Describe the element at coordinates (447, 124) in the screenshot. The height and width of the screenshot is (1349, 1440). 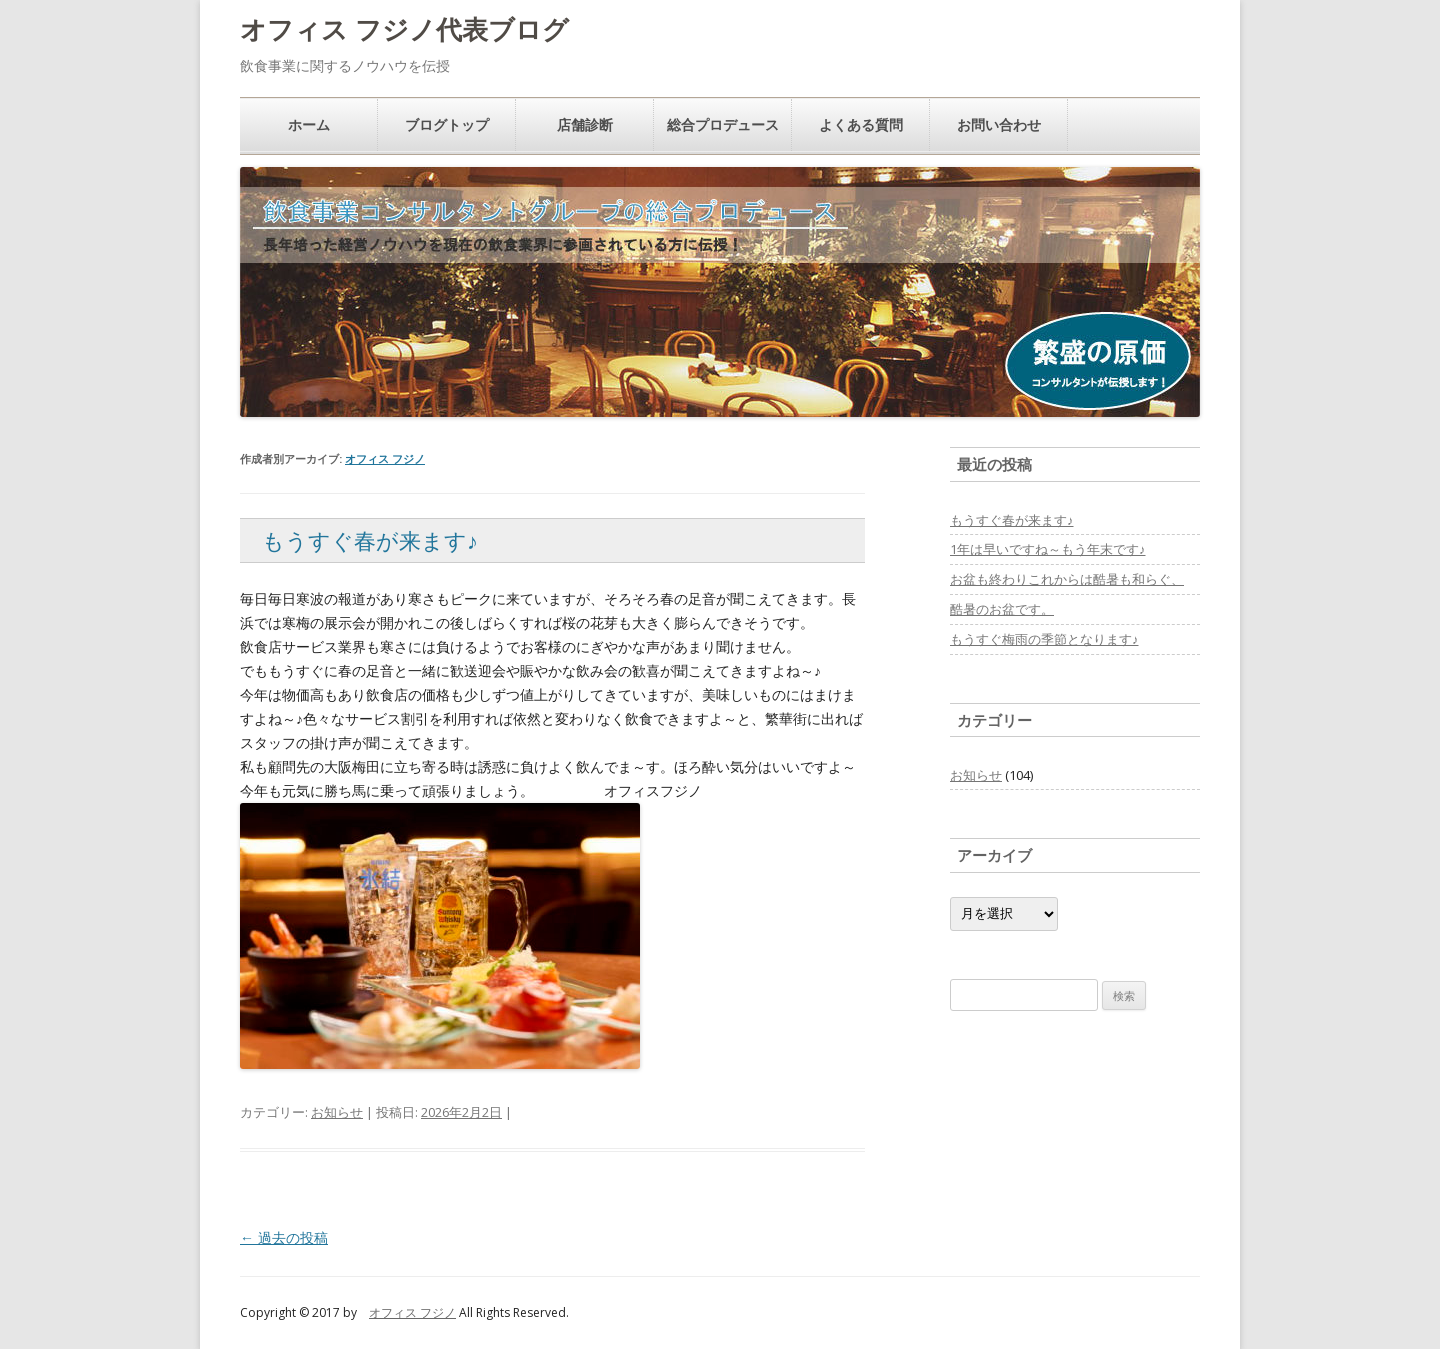
I see `ブログトップ` at that location.